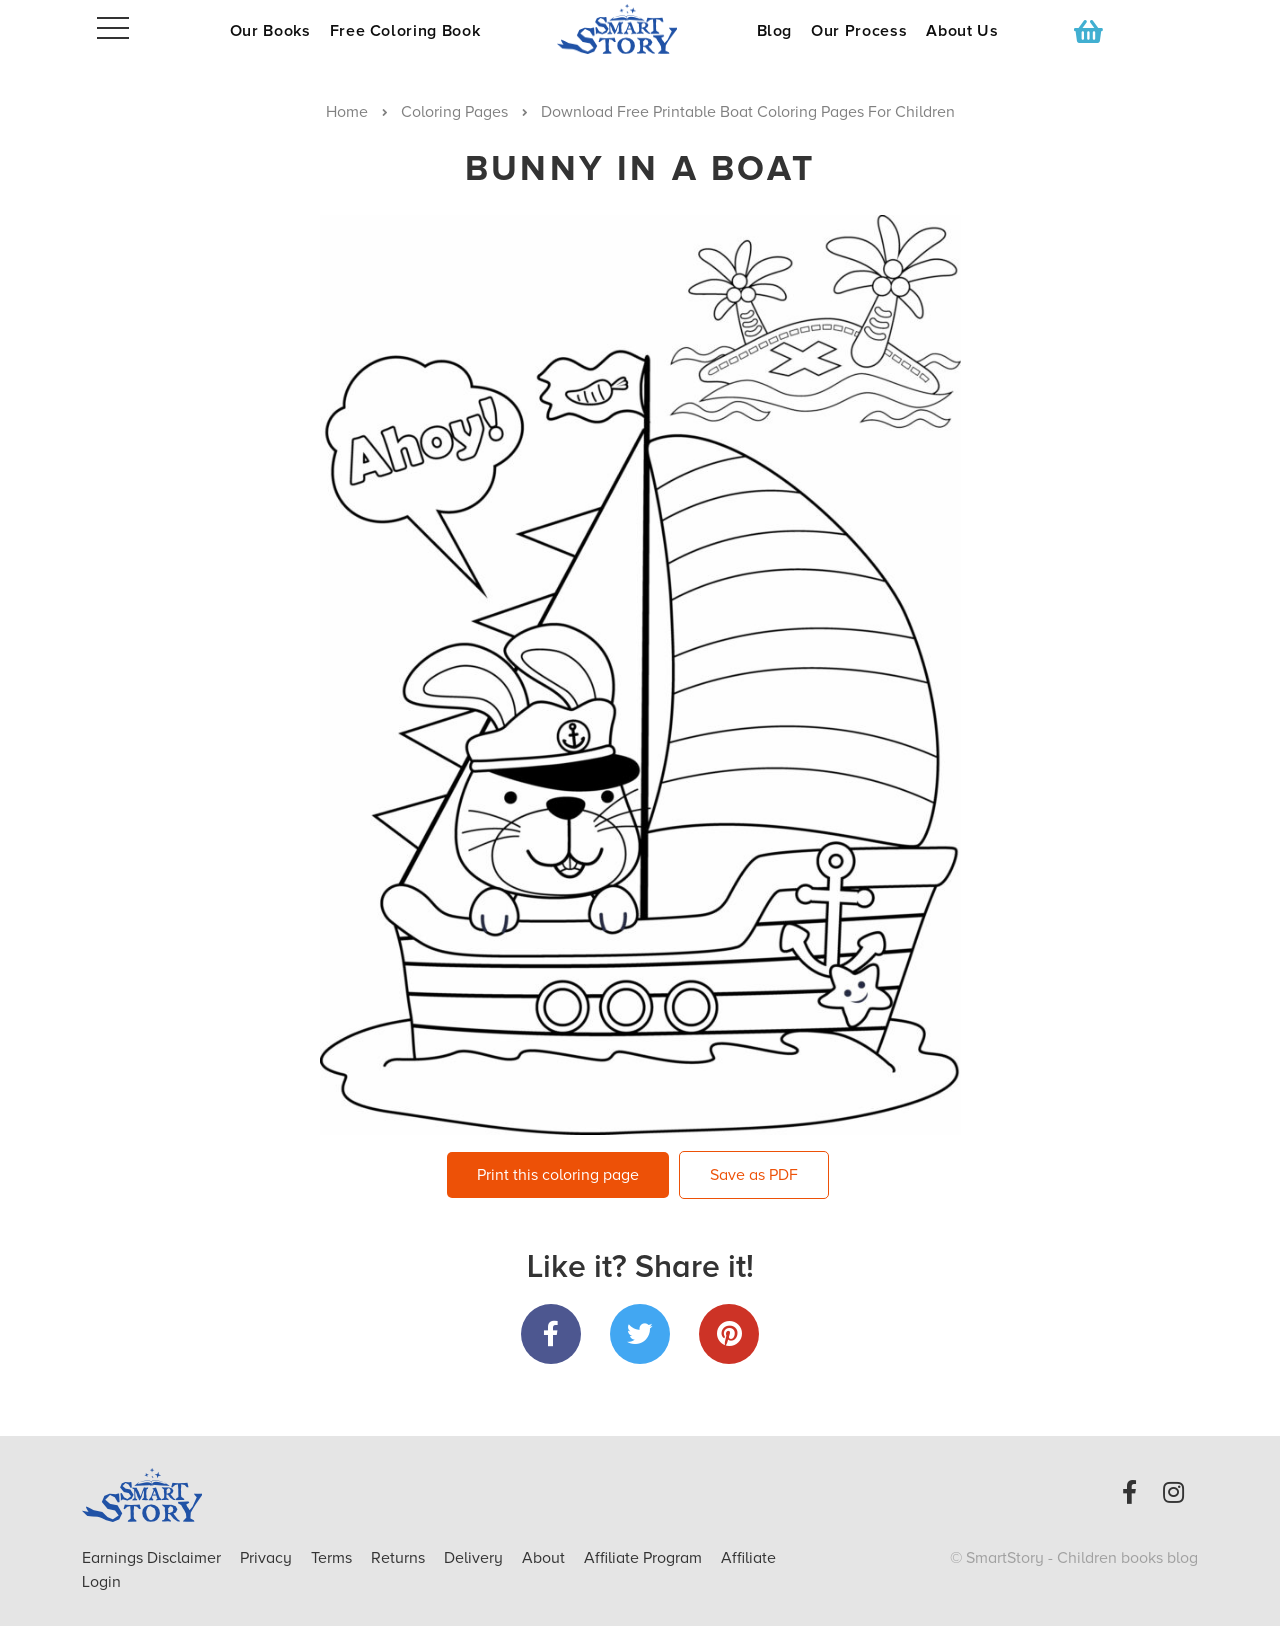 This screenshot has height=1626, width=1280. Describe the element at coordinates (962, 31) in the screenshot. I see `About Us` at that location.